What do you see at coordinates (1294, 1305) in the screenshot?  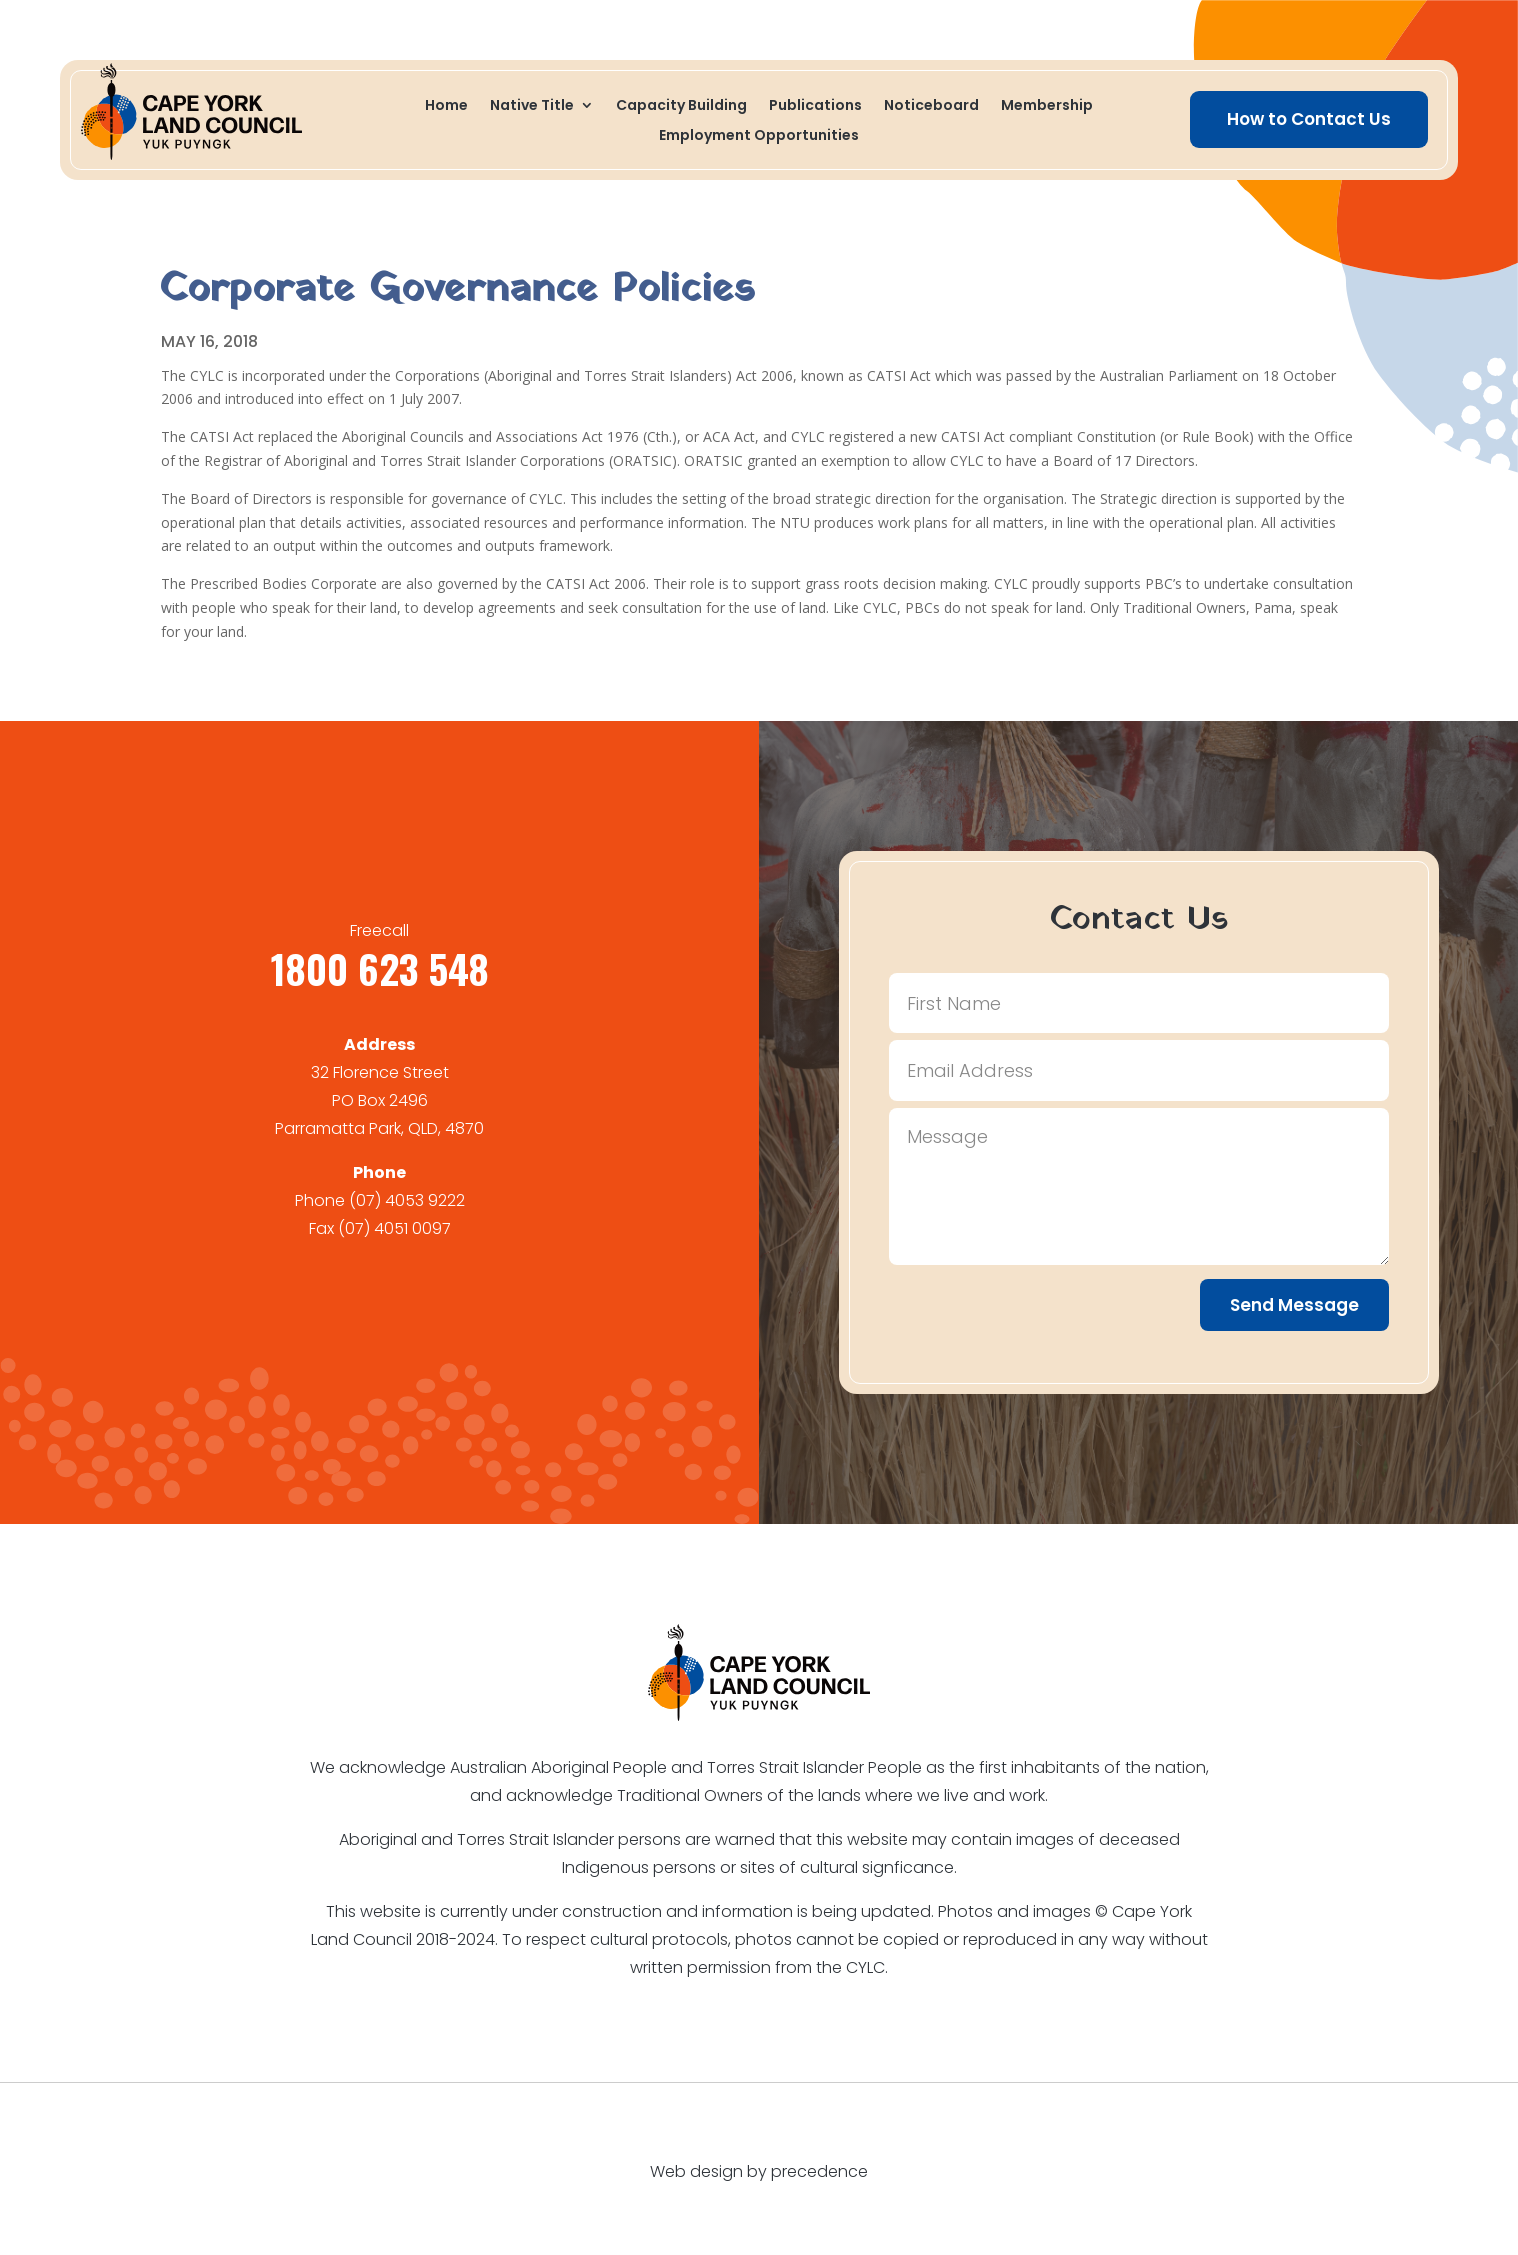 I see `Send Message` at bounding box center [1294, 1305].